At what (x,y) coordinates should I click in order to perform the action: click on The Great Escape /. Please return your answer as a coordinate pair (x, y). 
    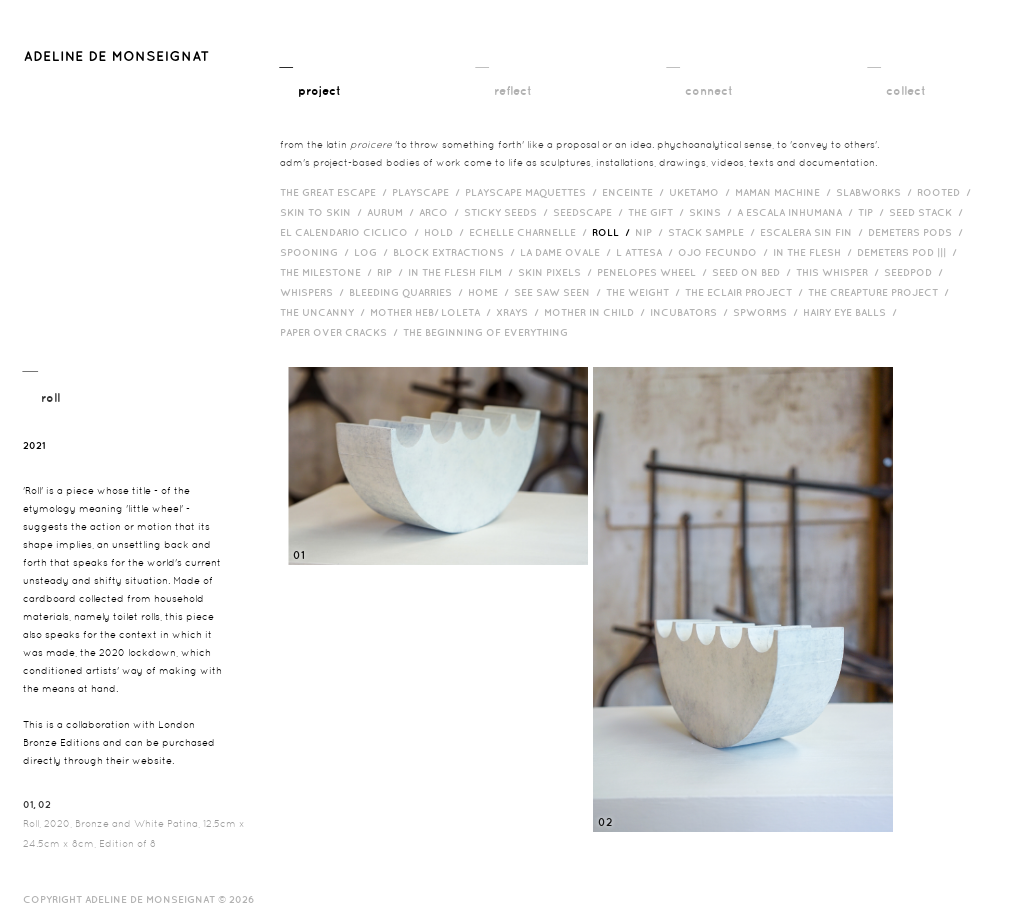
    Looking at the image, I should click on (336, 192).